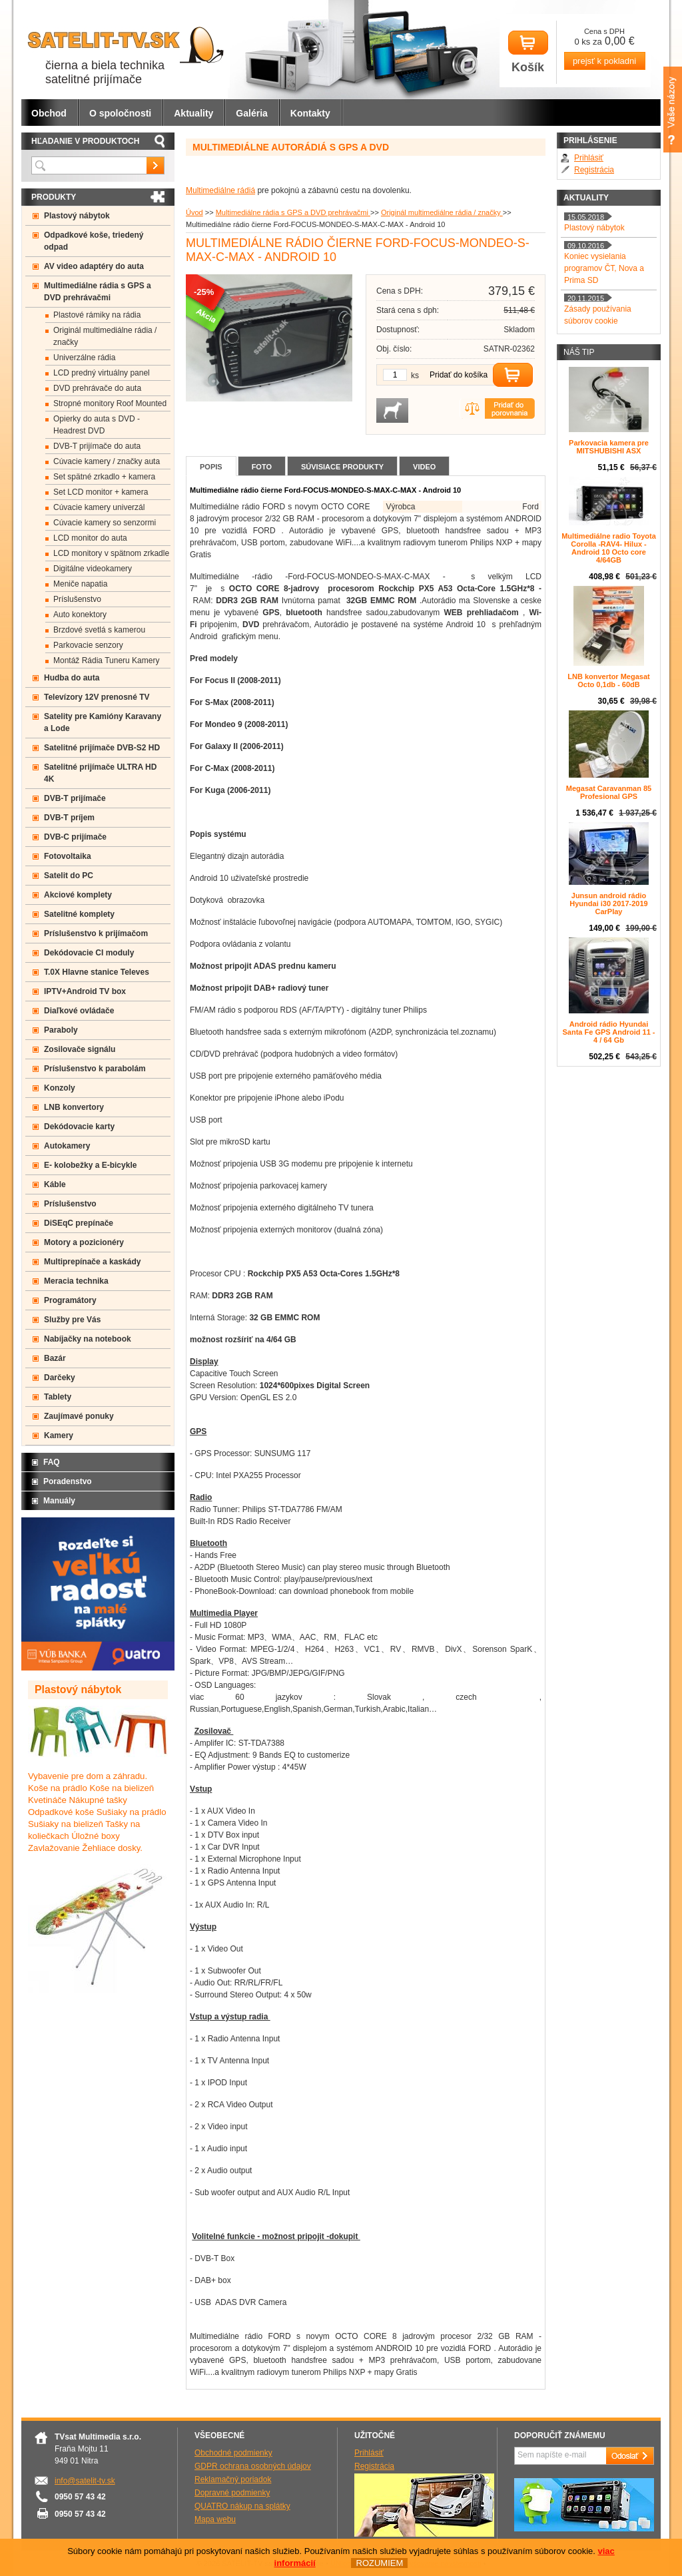 The width and height of the screenshot is (682, 2576). What do you see at coordinates (51, 1462) in the screenshot?
I see `FAQ` at bounding box center [51, 1462].